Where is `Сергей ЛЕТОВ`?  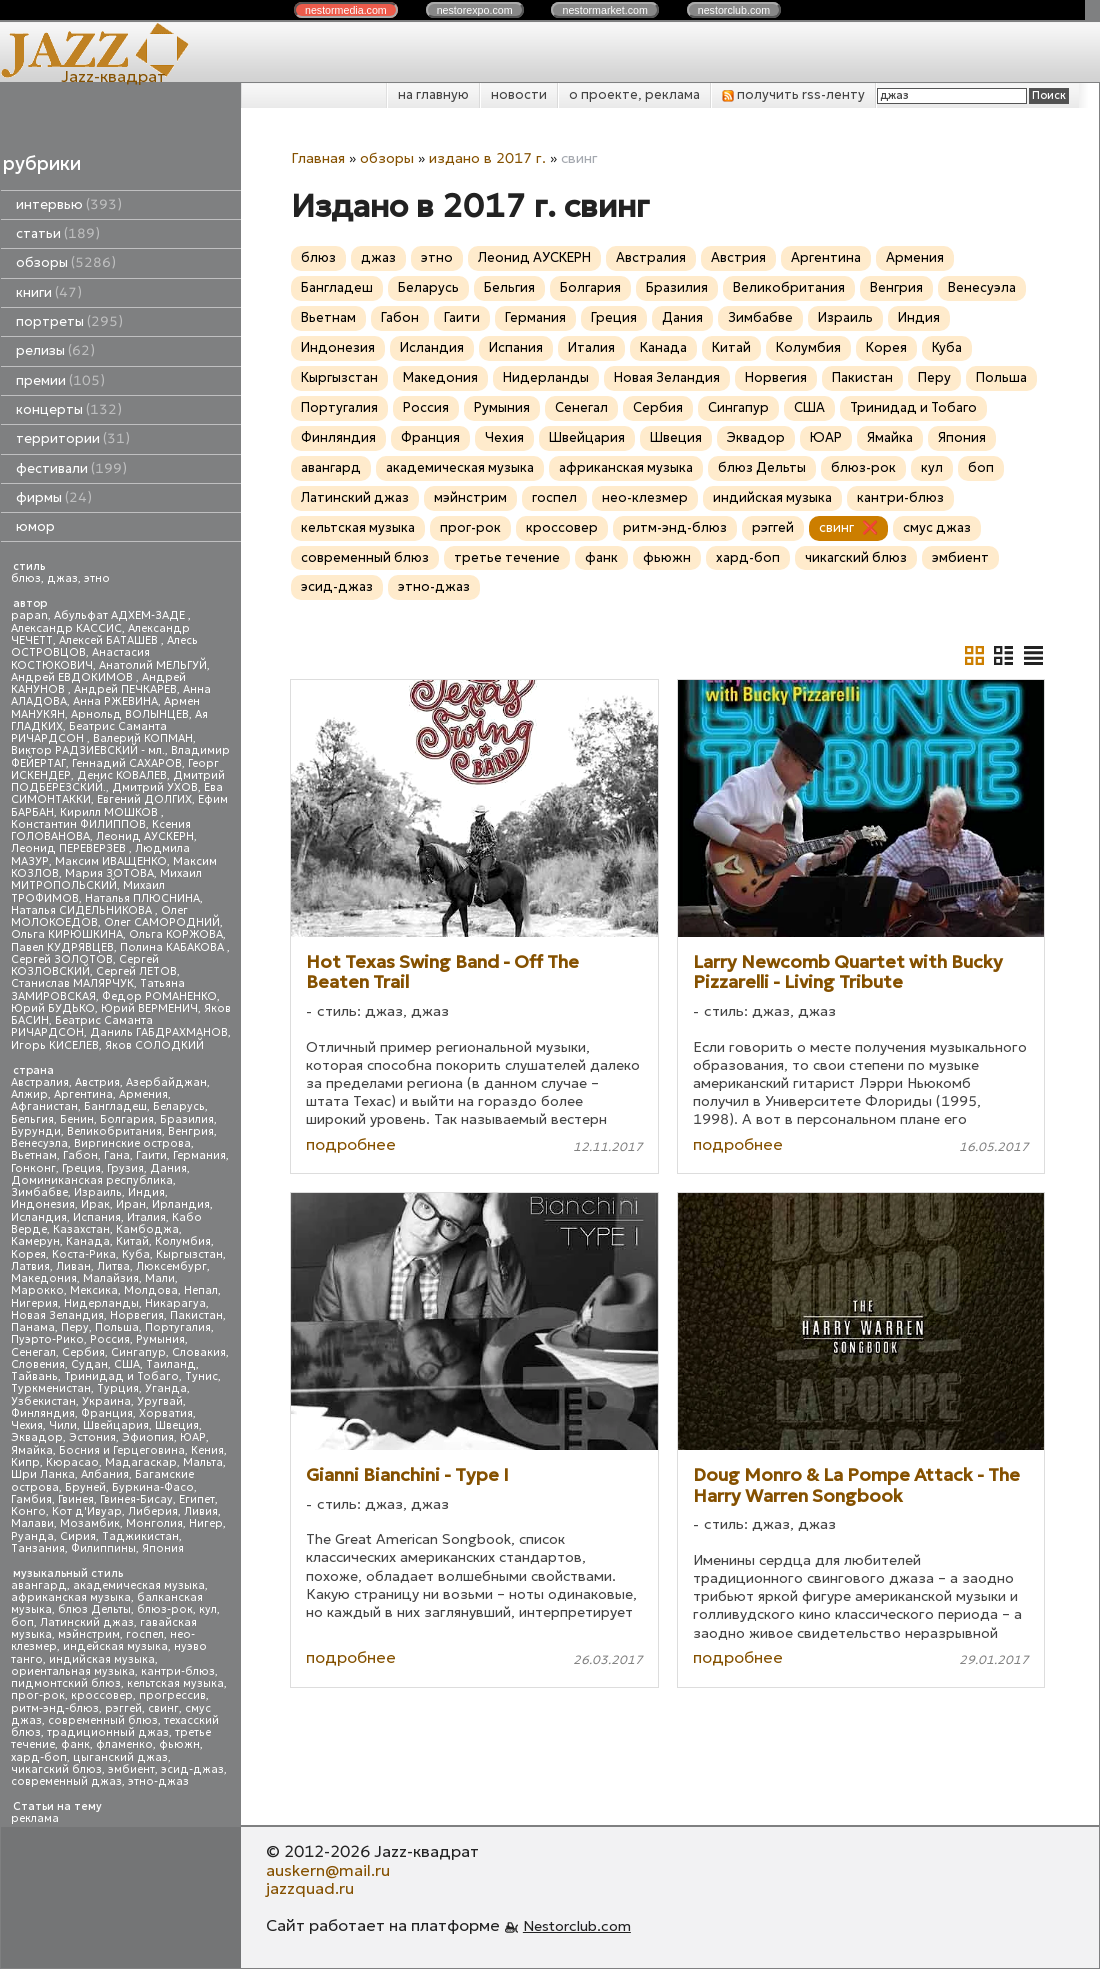
Сергей ЛЕТОВ is located at coordinates (136, 971).